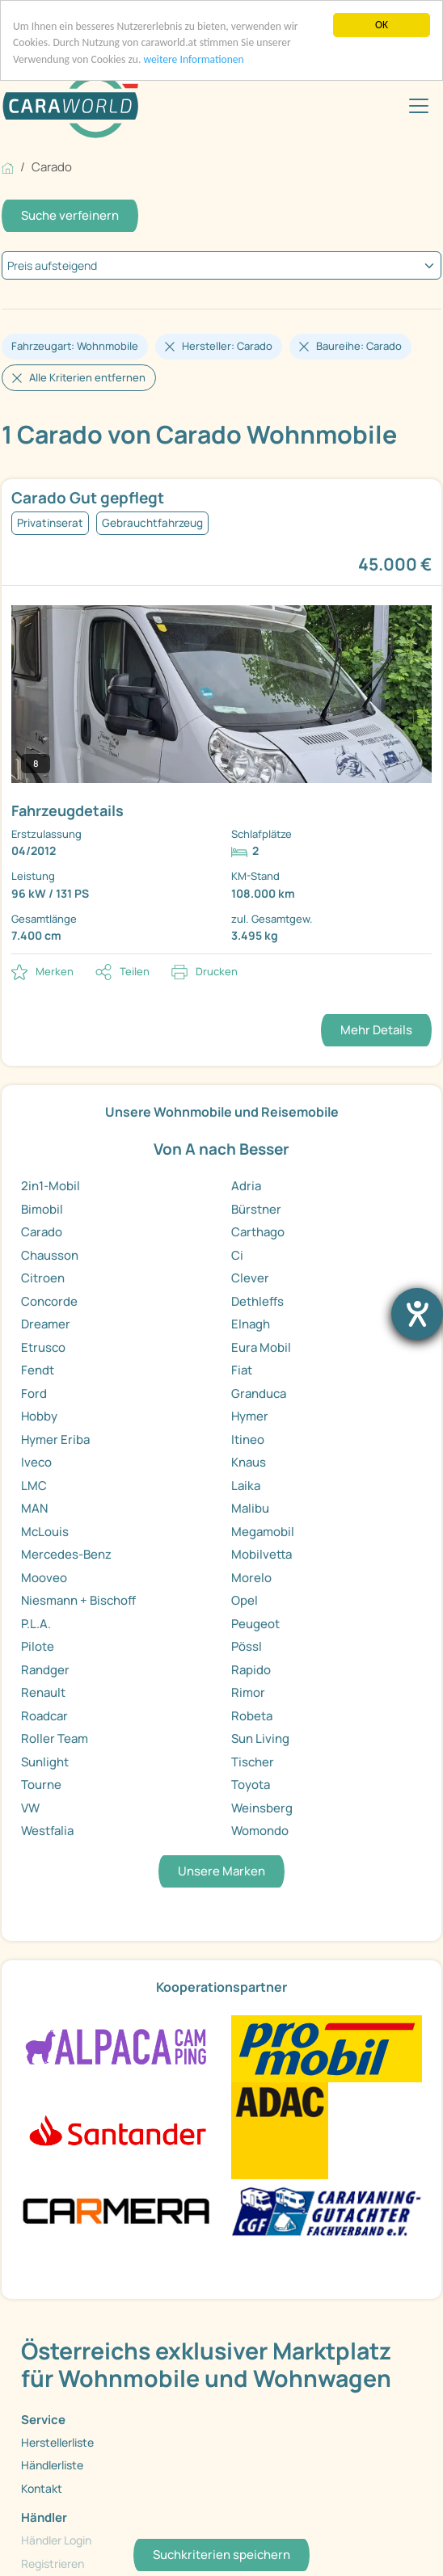 Image resolution: width=443 pixels, height=2576 pixels. Describe the element at coordinates (55, 1439) in the screenshot. I see `Hymer Eriba` at that location.